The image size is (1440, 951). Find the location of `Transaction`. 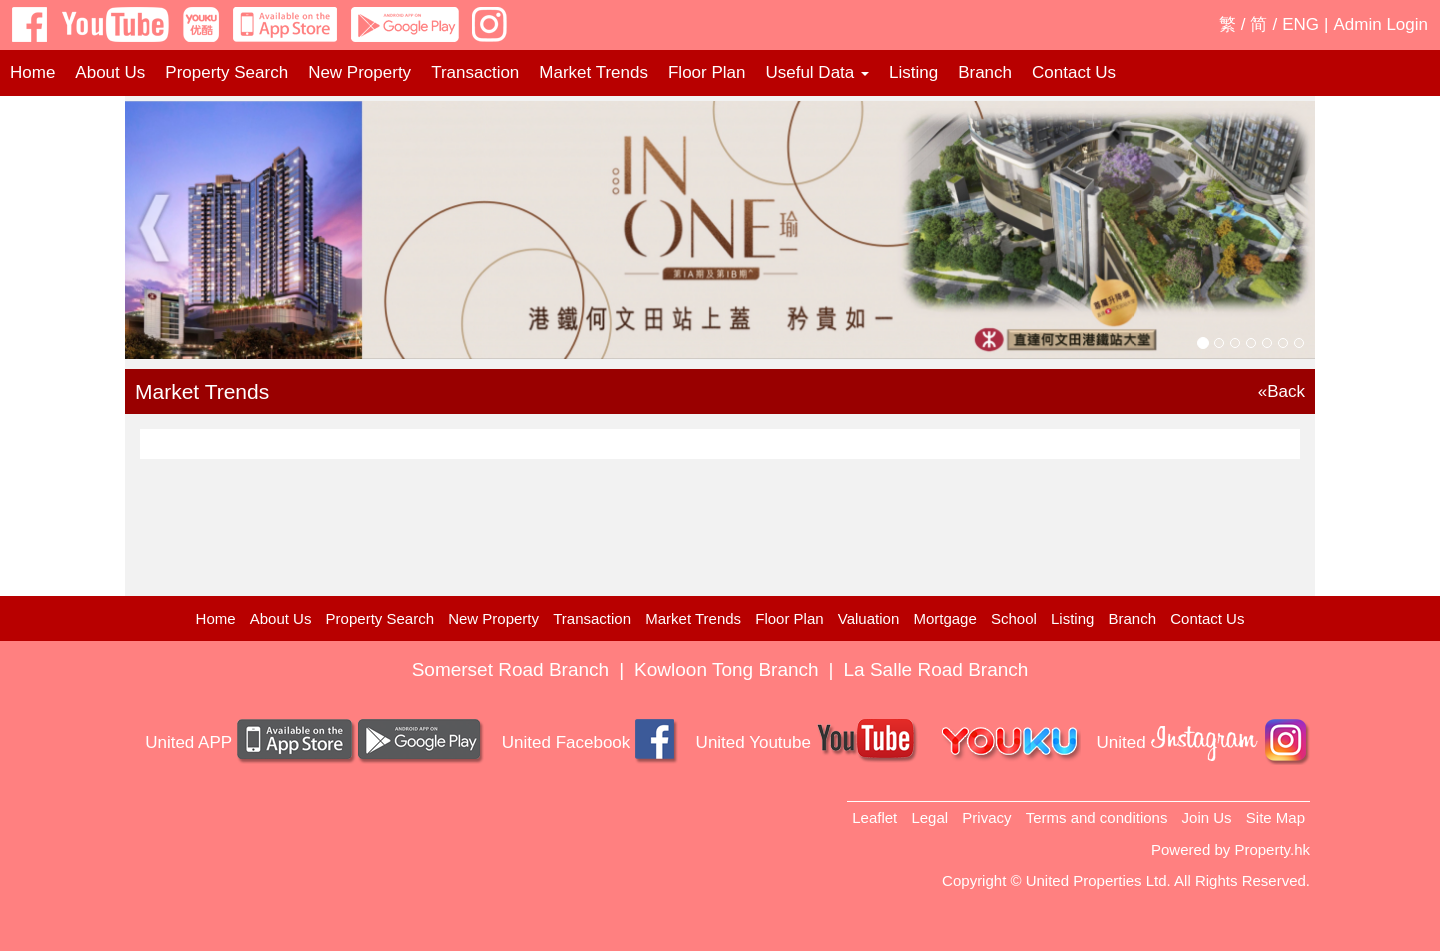

Transaction is located at coordinates (475, 72).